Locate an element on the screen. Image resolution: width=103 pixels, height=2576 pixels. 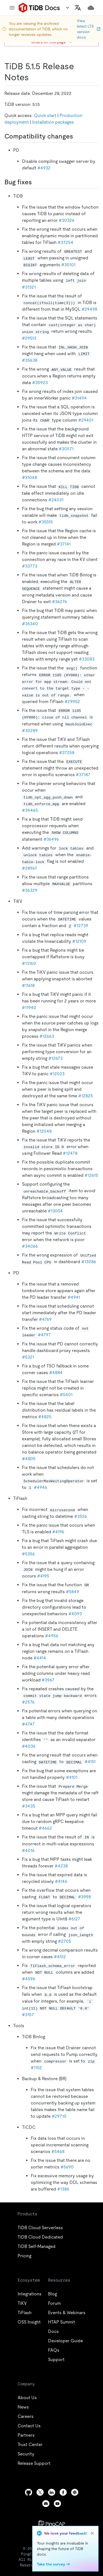
[slack] is located at coordinates (74, 2492).